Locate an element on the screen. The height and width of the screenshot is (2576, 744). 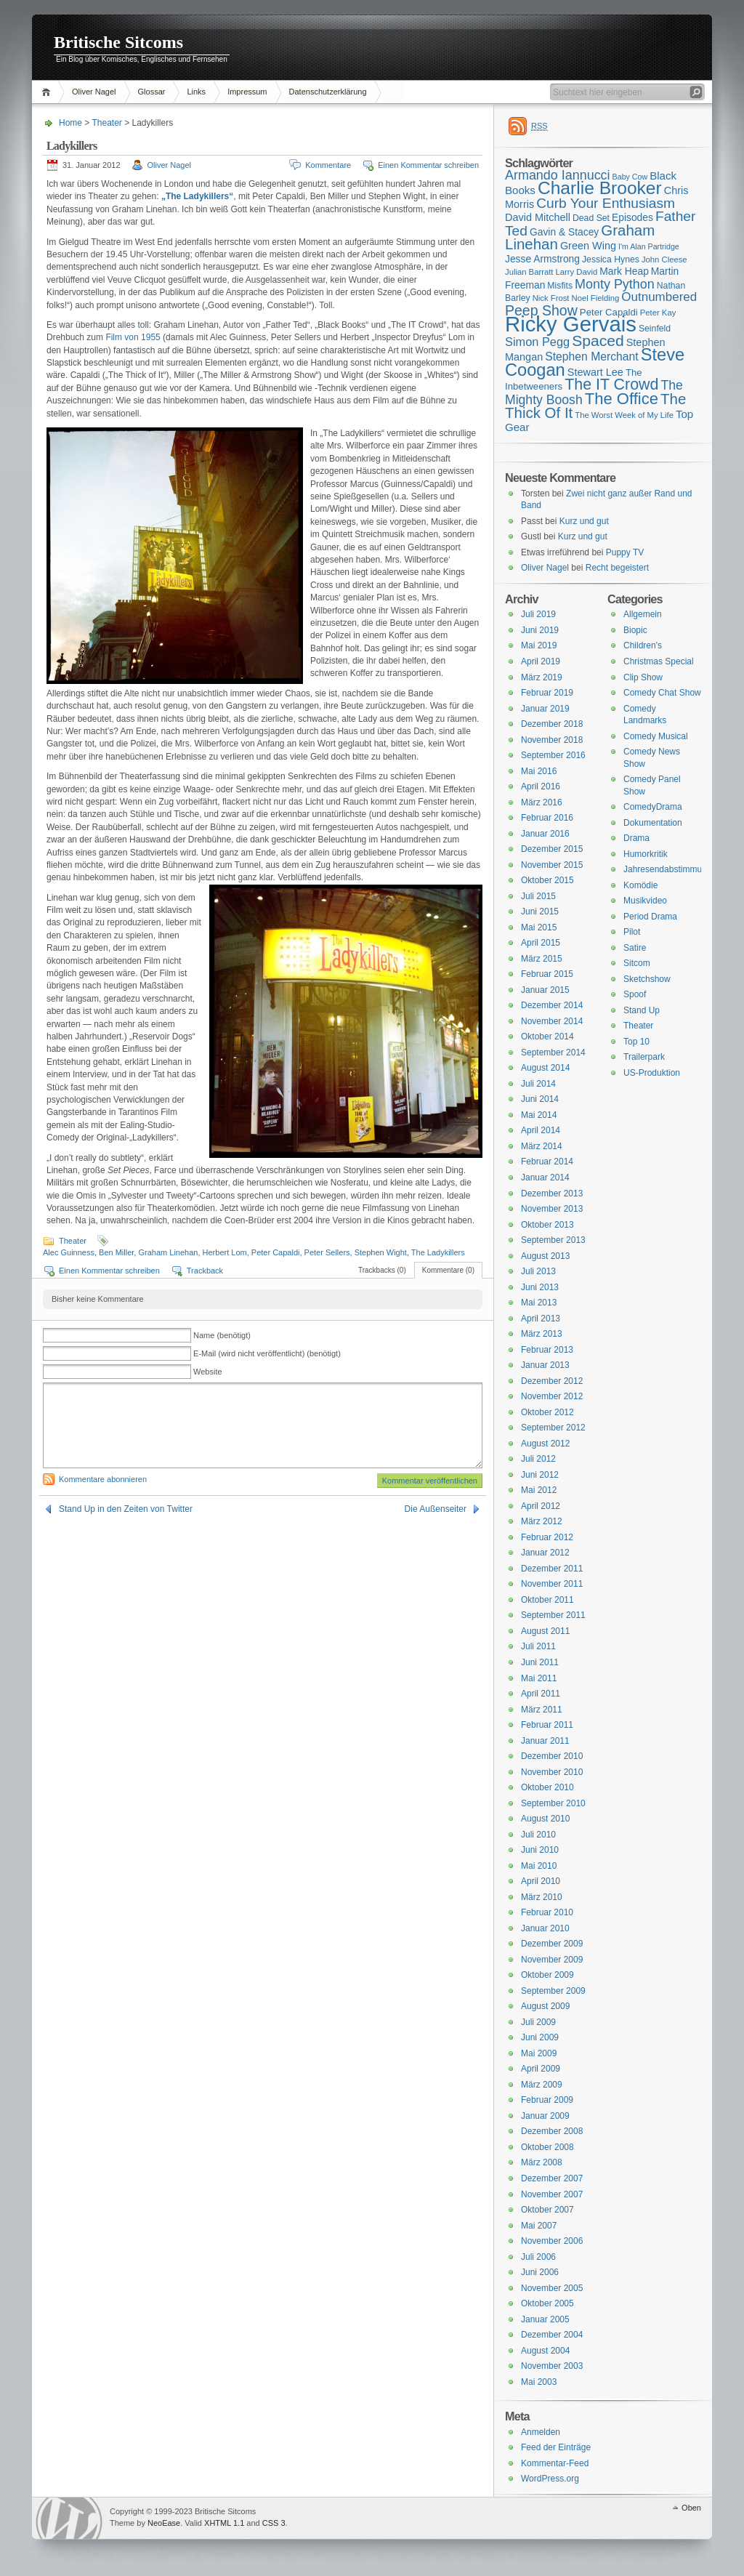
Kommentar-Feed is located at coordinates (555, 2463).